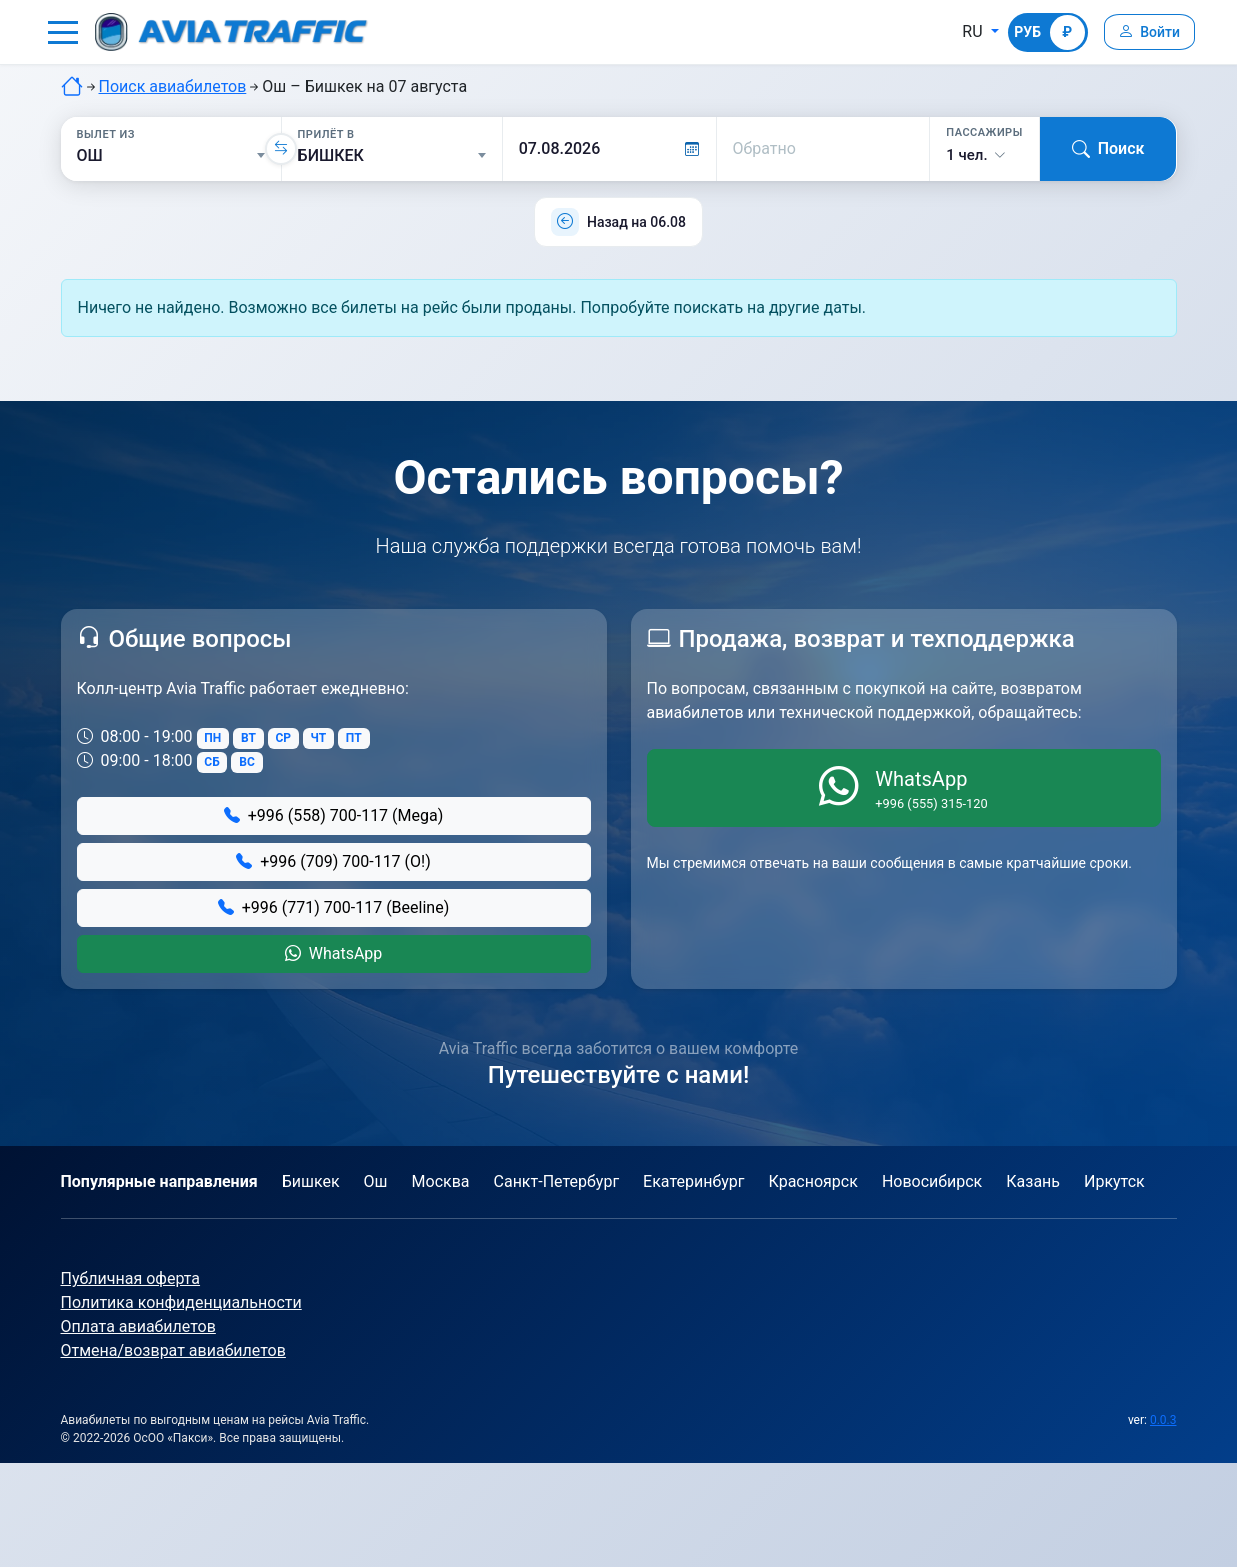 The width and height of the screenshot is (1237, 1567). Describe the element at coordinates (334, 815) in the screenshot. I see `+996 (558) 700-117 (Mega)` at that location.